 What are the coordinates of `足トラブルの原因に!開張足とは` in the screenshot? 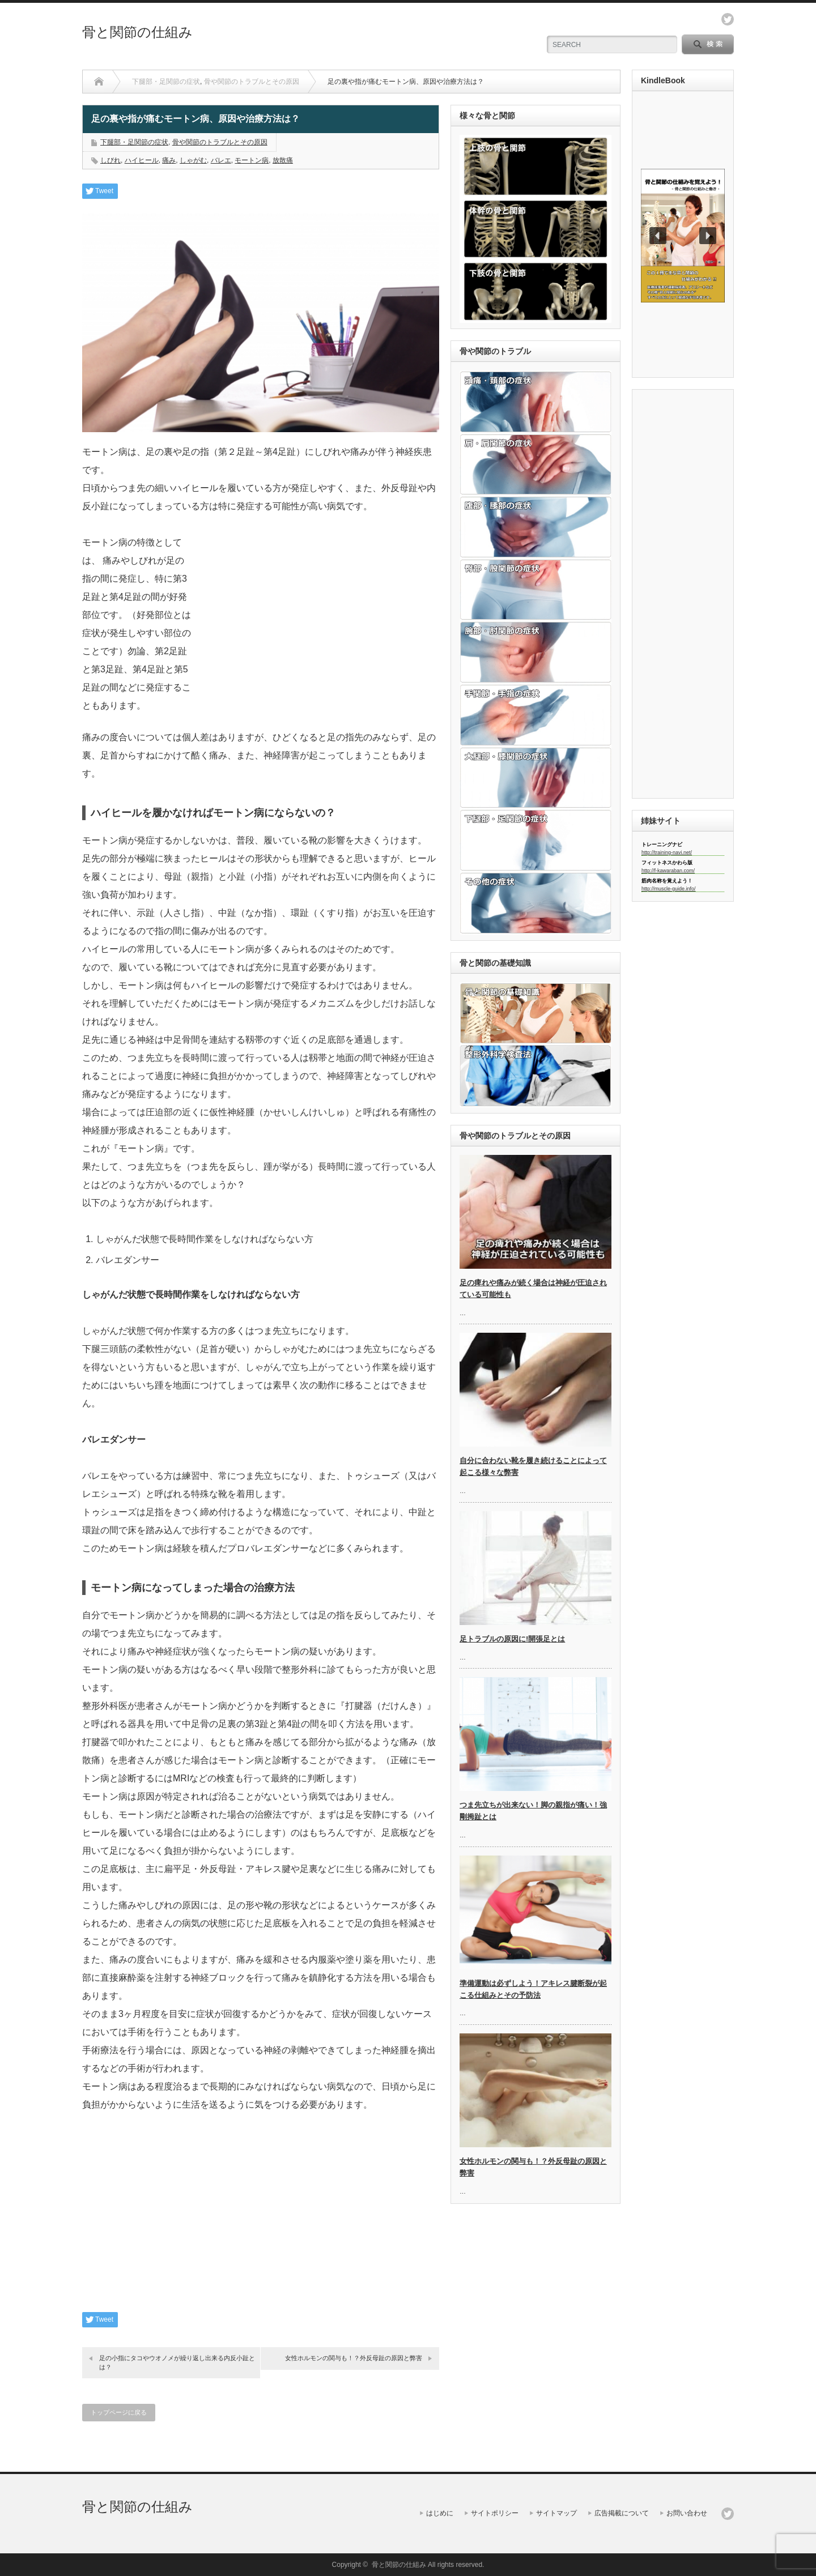 It's located at (512, 1639).